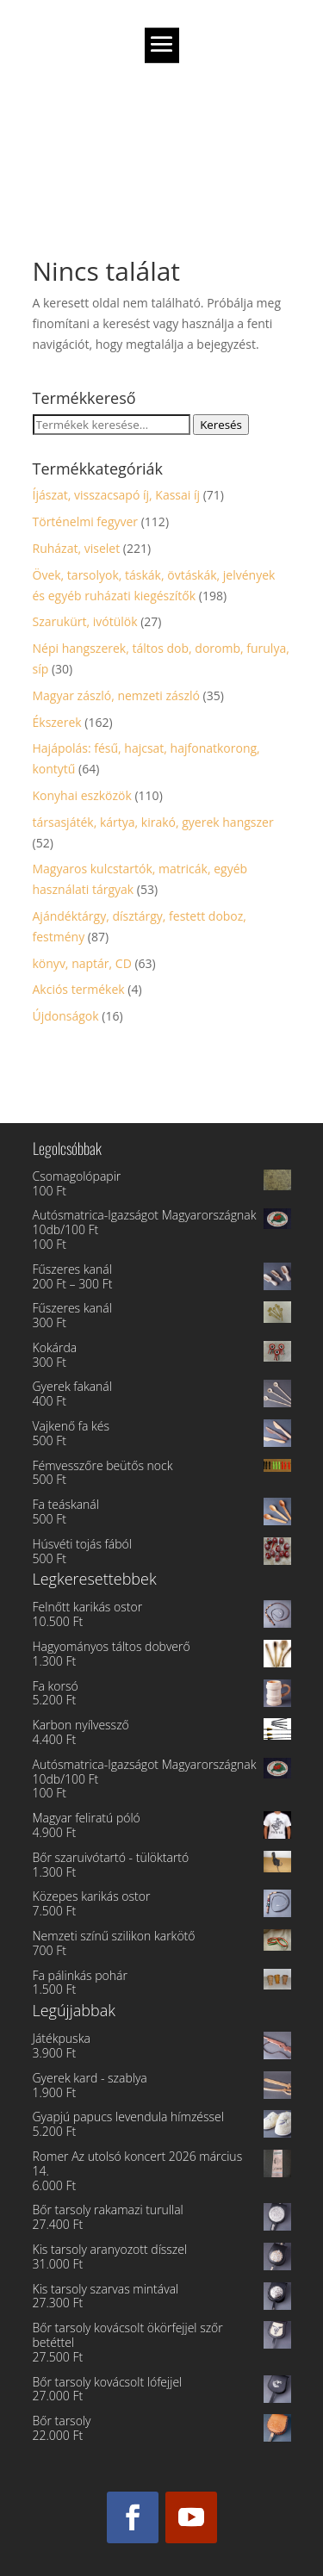 The image size is (323, 2576). I want to click on Ékszerek, so click(57, 722).